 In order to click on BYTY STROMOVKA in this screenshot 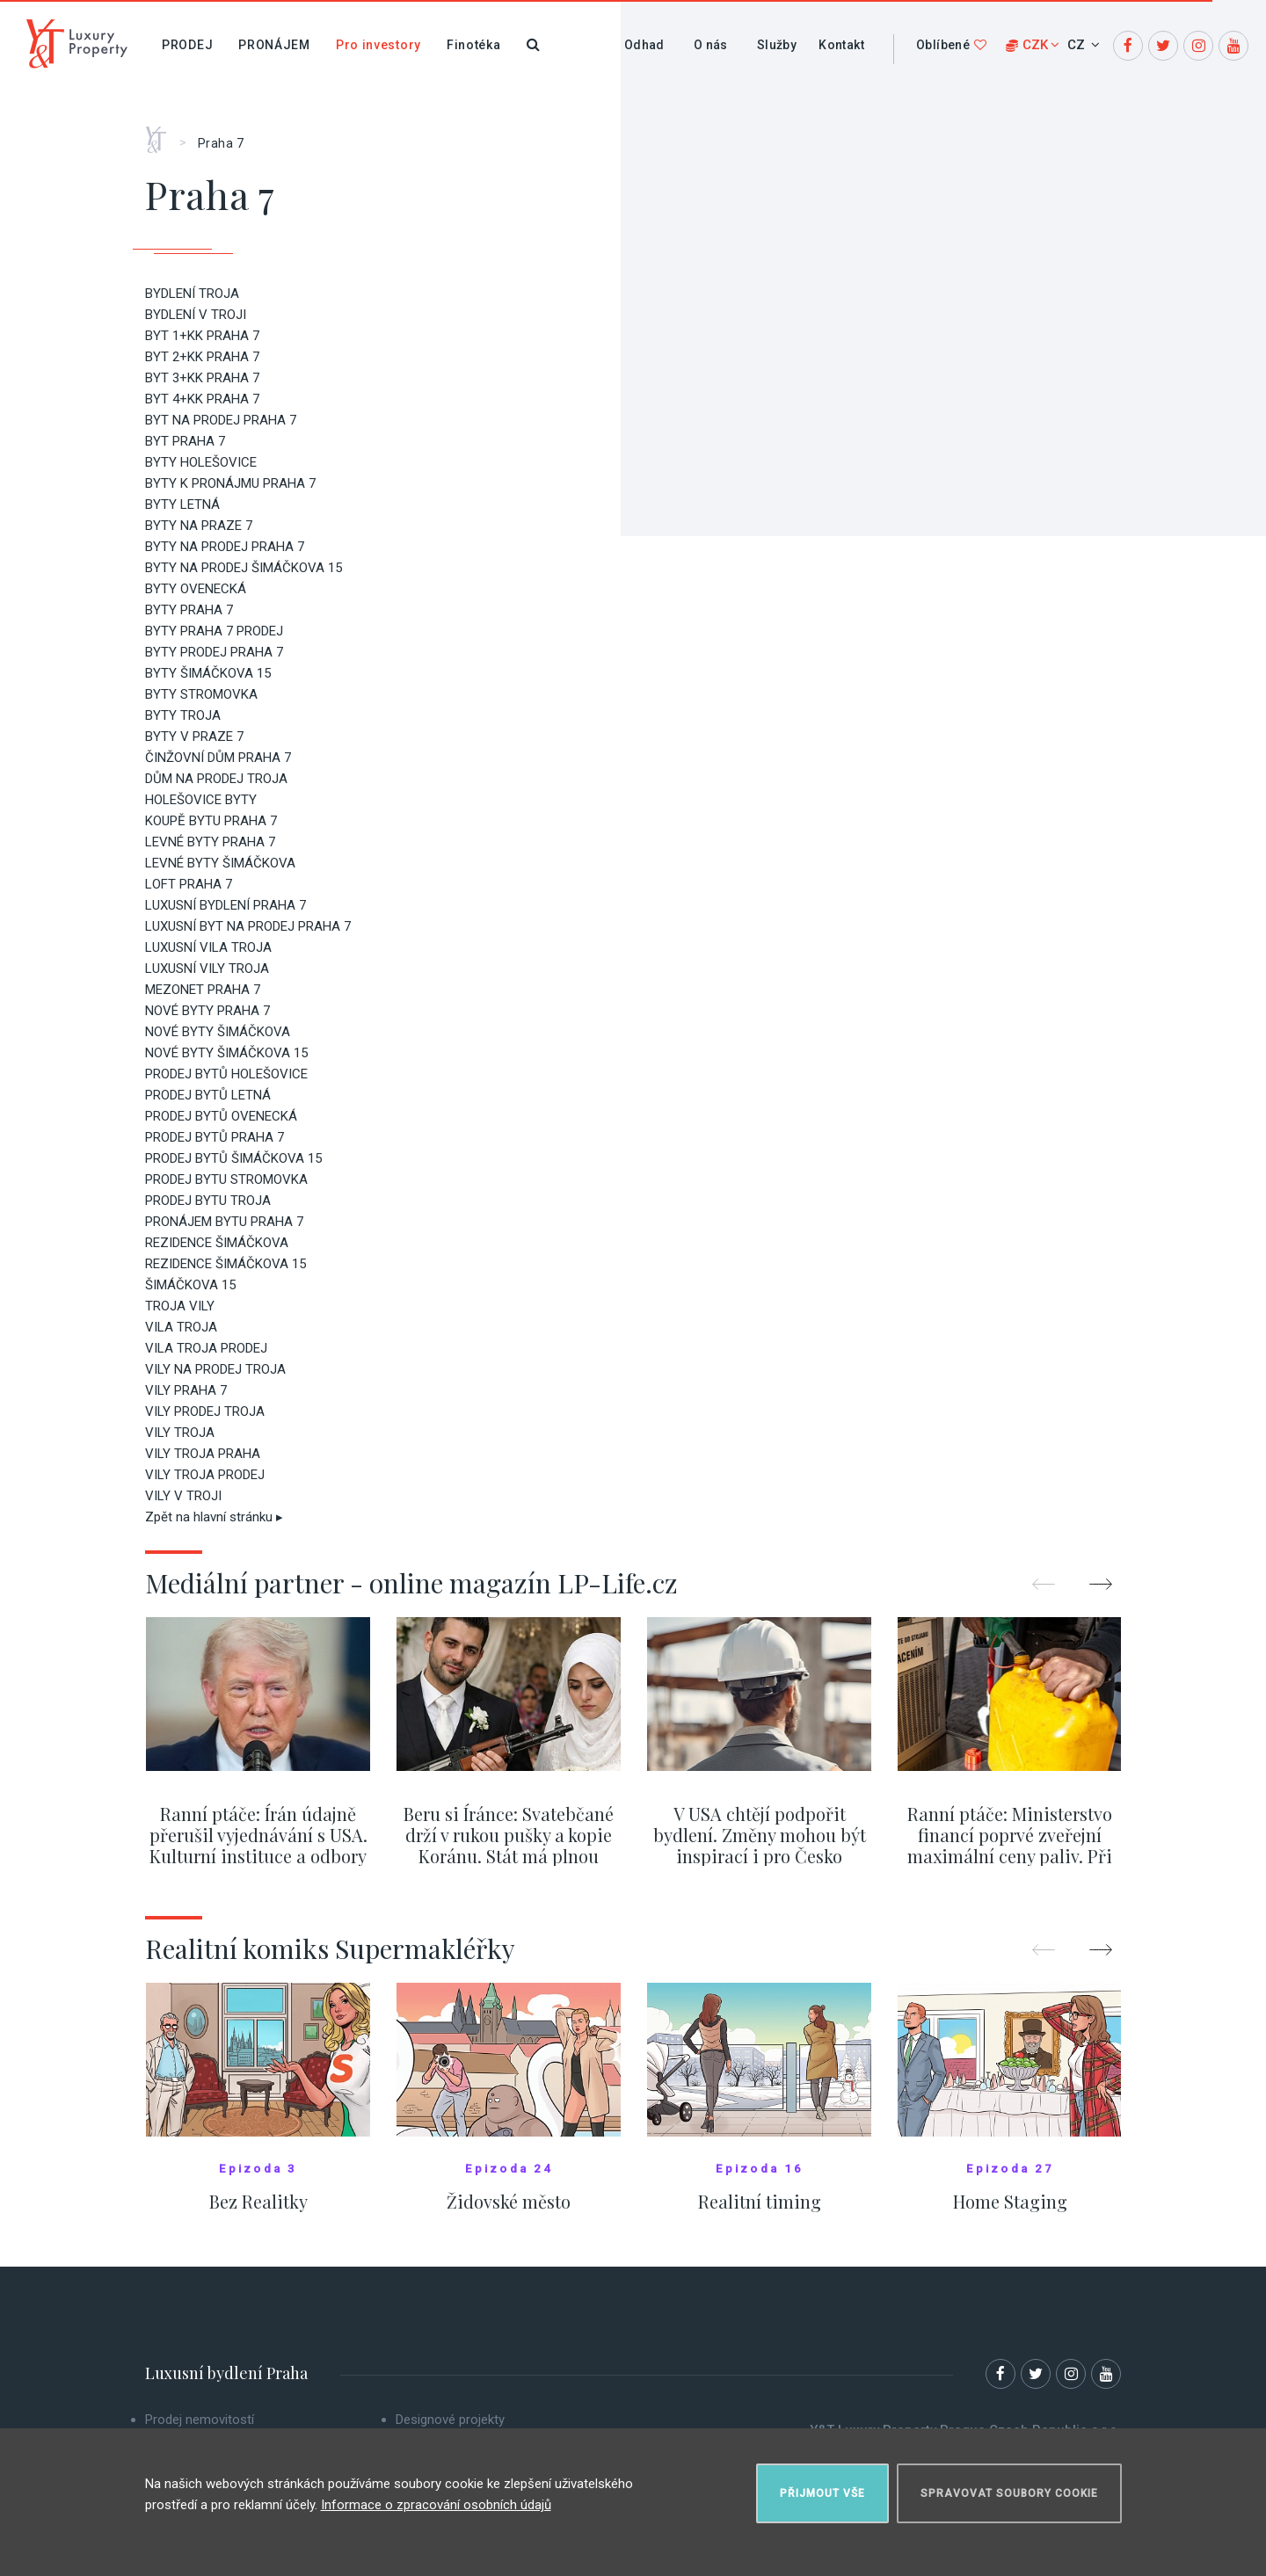, I will do `click(201, 694)`.